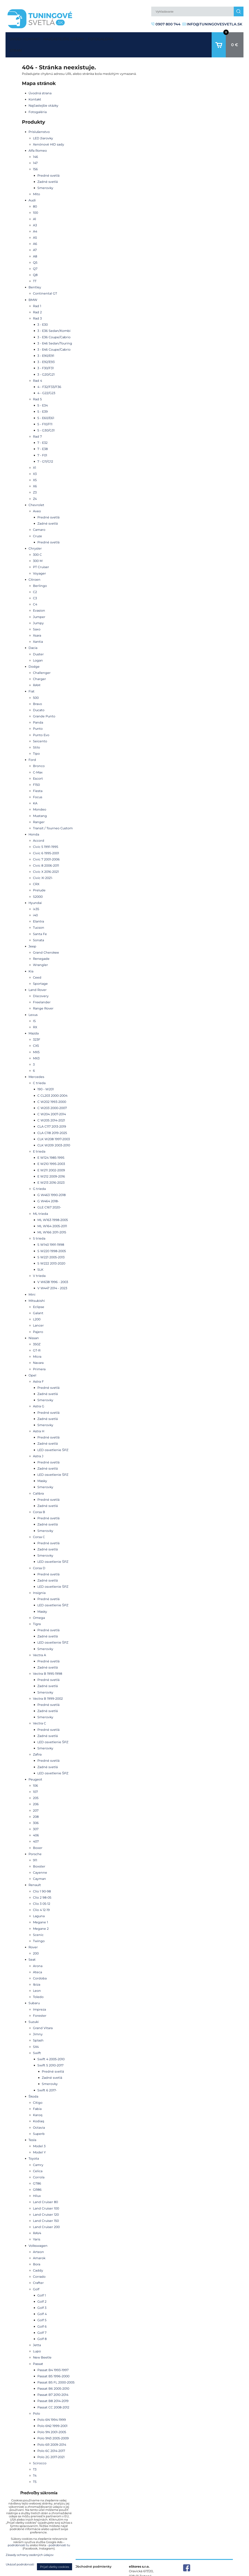  Describe the element at coordinates (41, 982) in the screenshot. I see `Discovery` at that location.